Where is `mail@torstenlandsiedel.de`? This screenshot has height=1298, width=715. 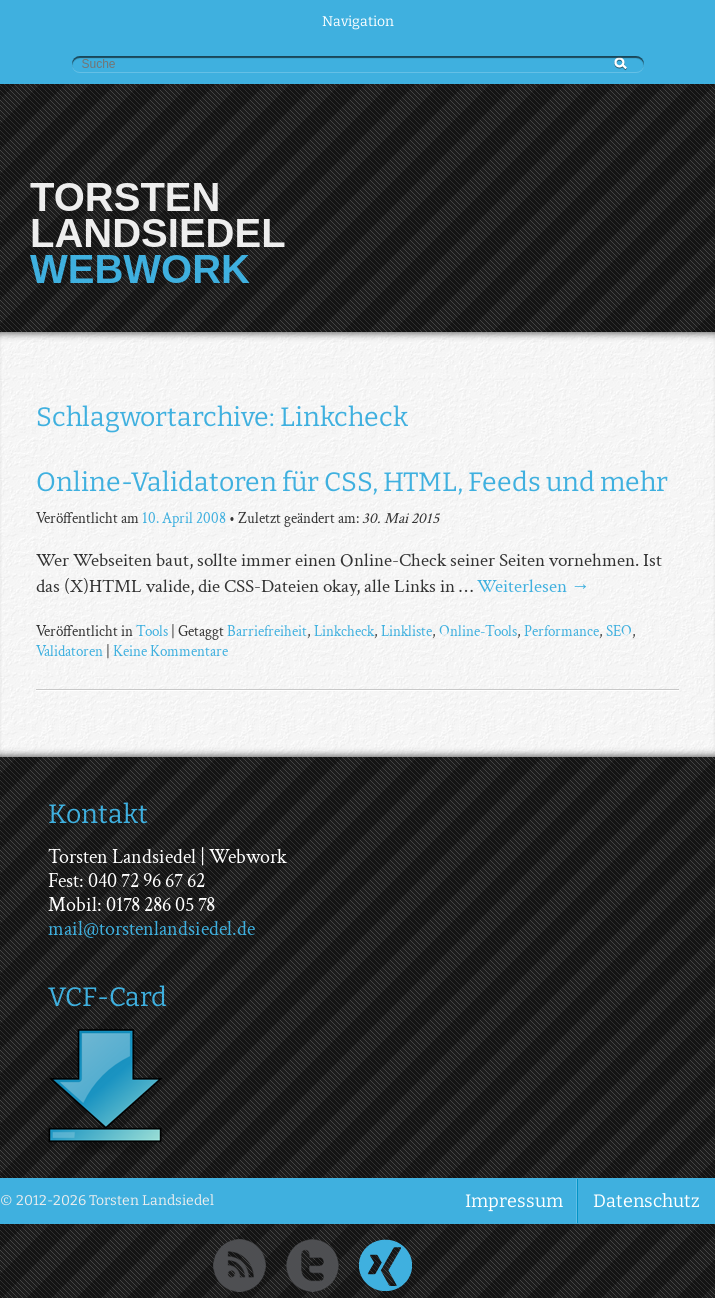
mail@torstenlandsiedel.de is located at coordinates (151, 929).